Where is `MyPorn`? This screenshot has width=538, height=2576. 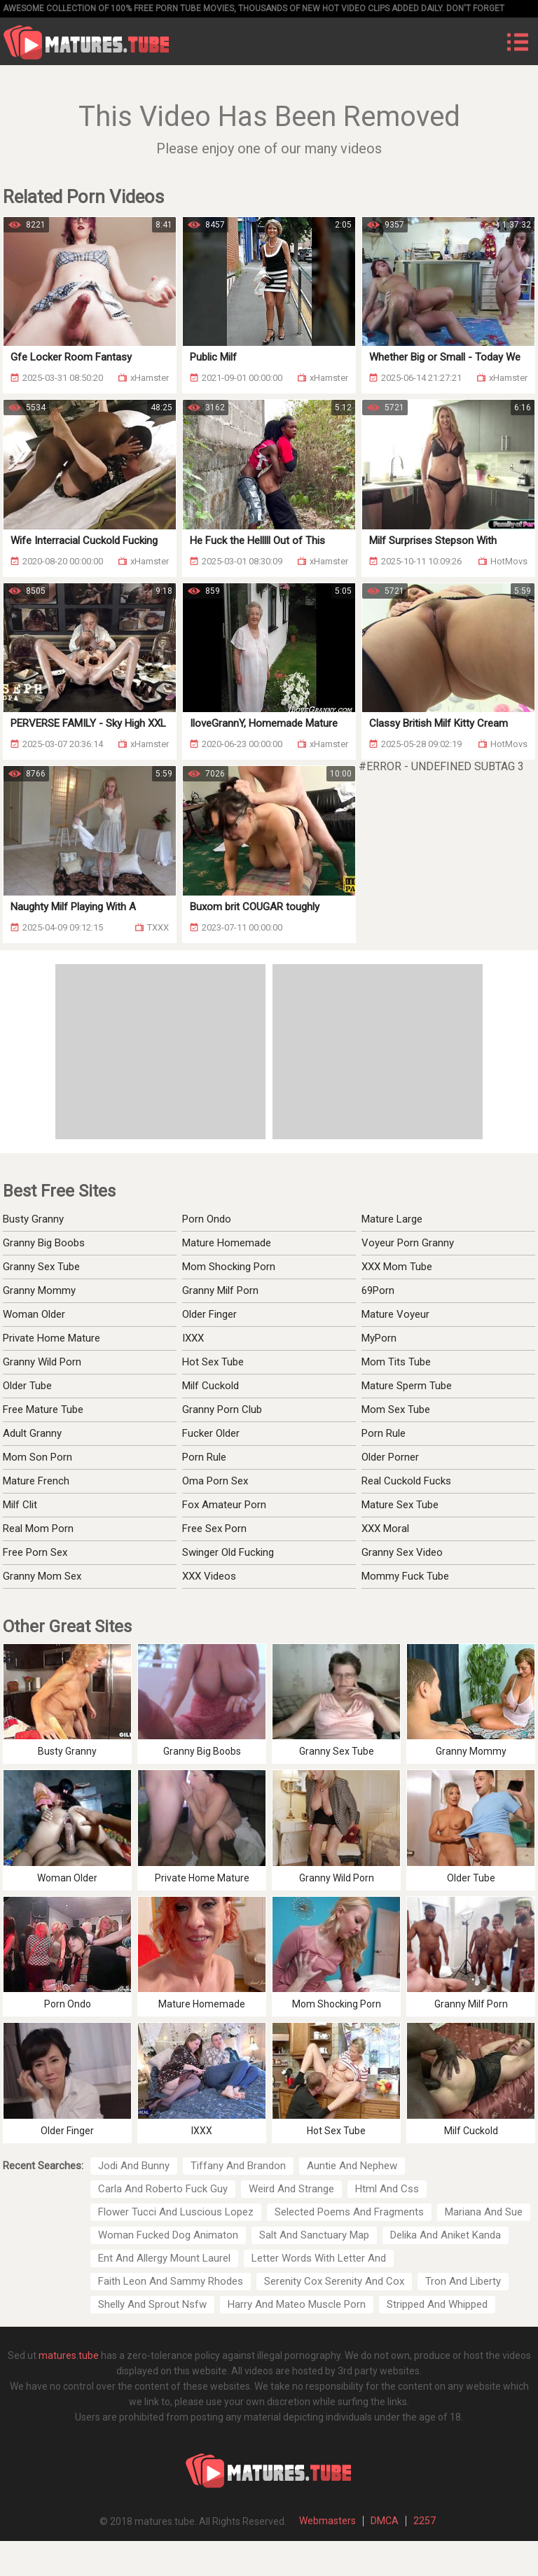
MyPorn is located at coordinates (378, 1338).